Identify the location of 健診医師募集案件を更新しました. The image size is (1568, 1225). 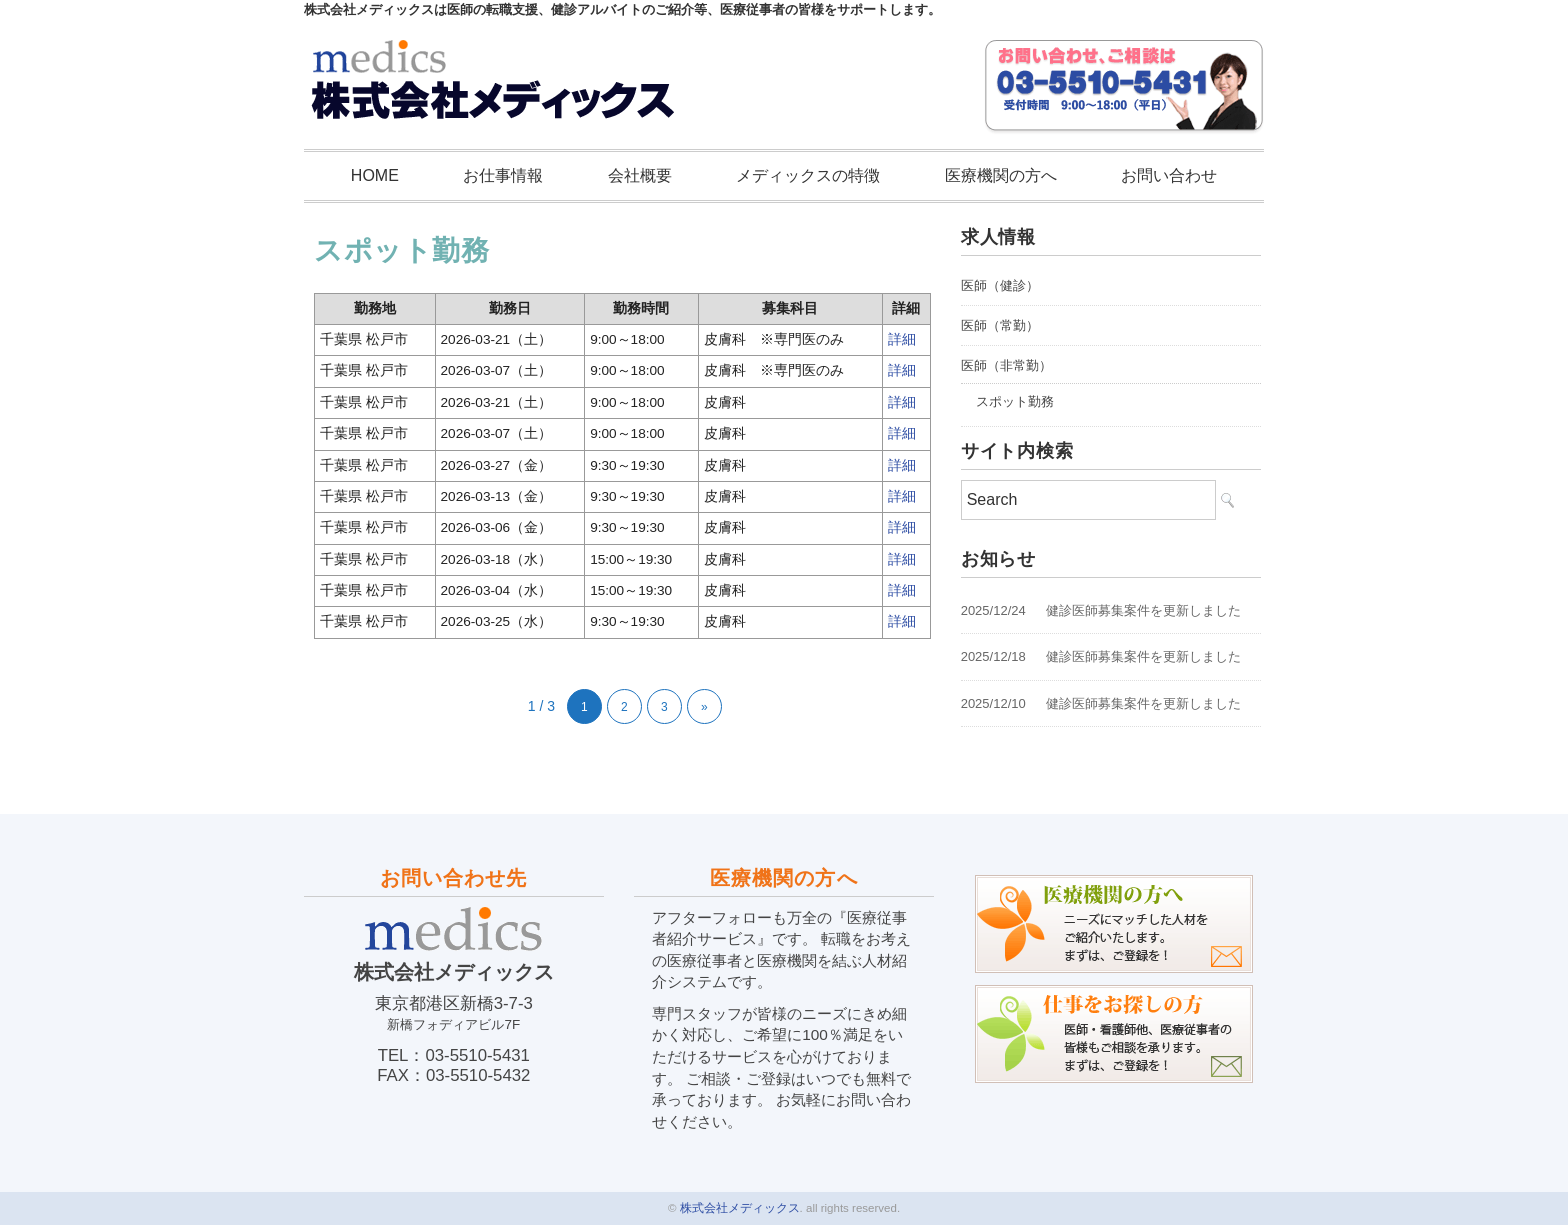
(1143, 610).